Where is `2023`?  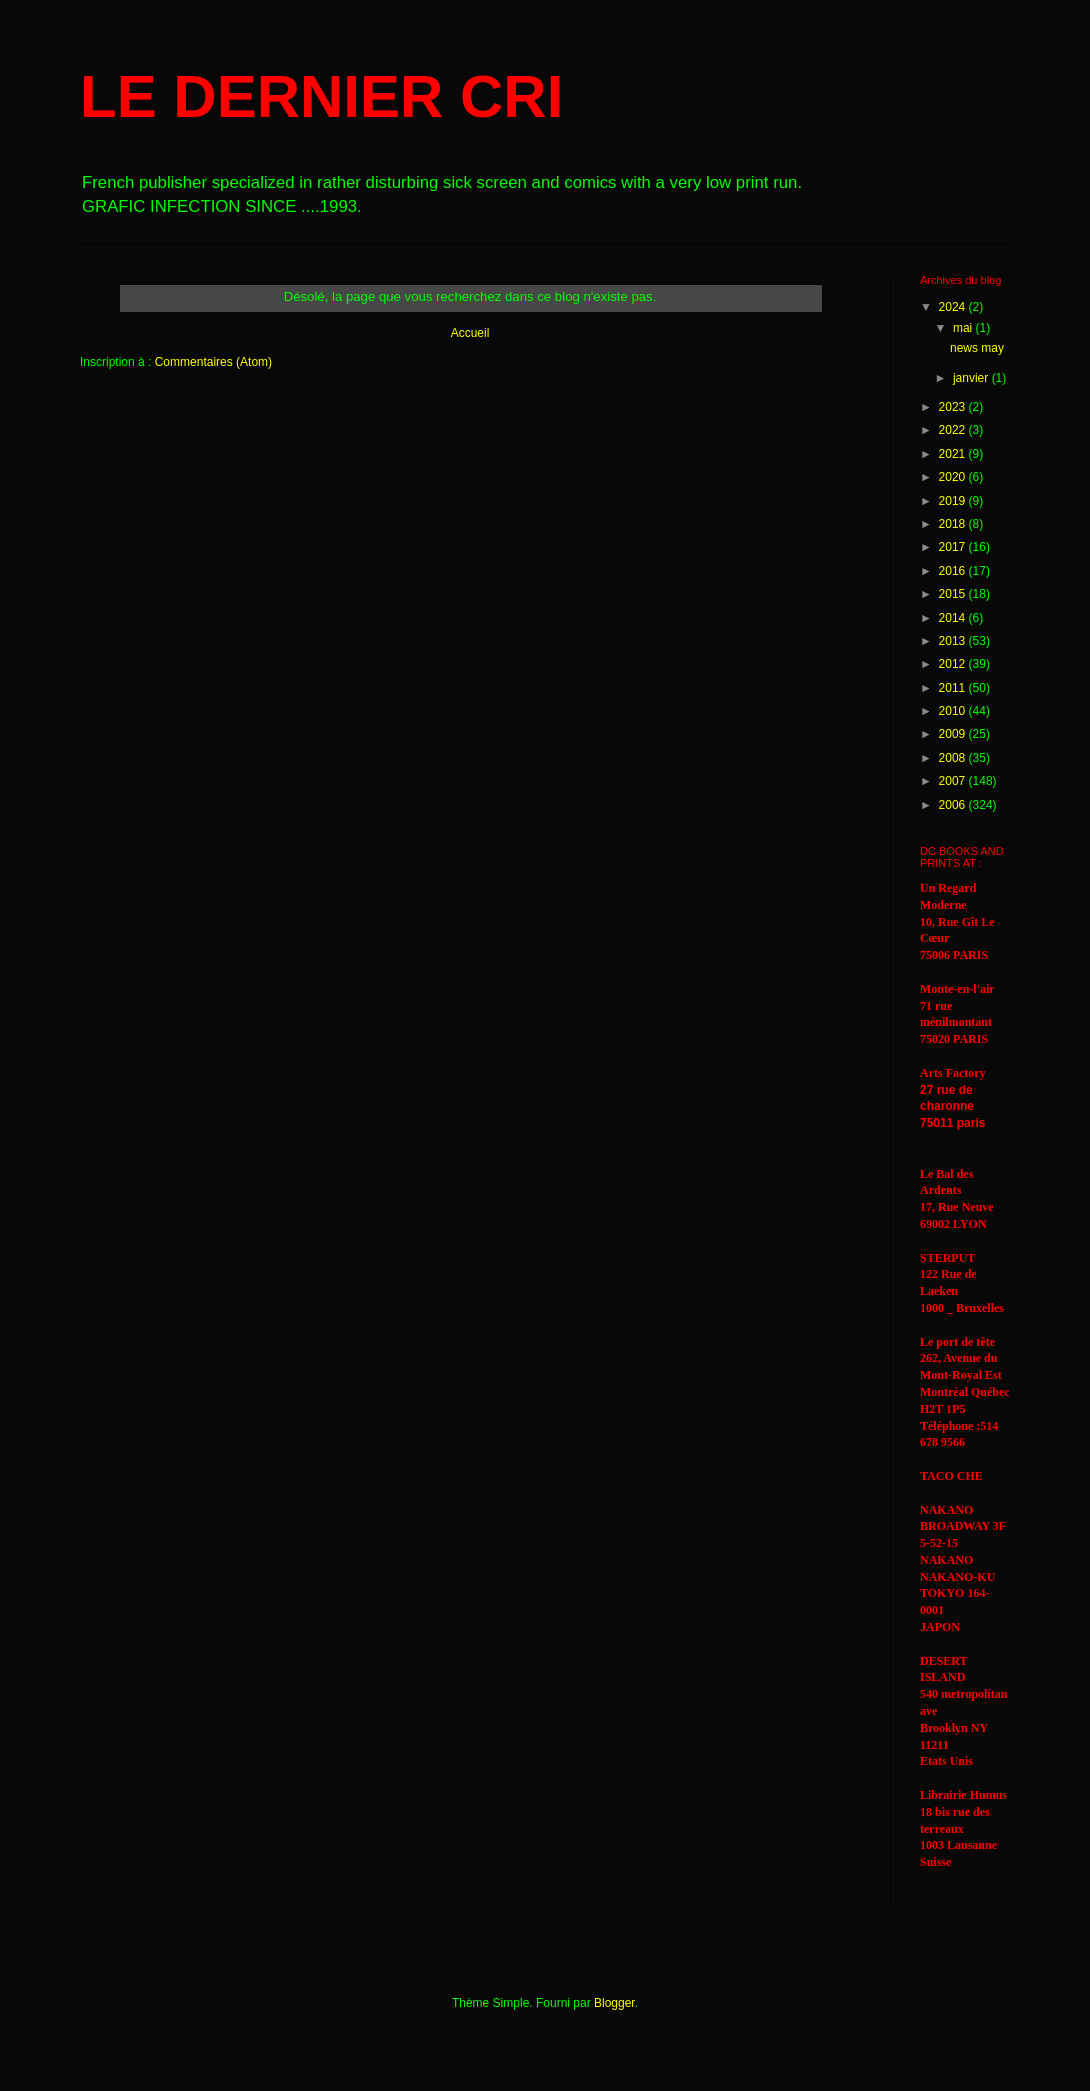
2023 is located at coordinates (954, 407).